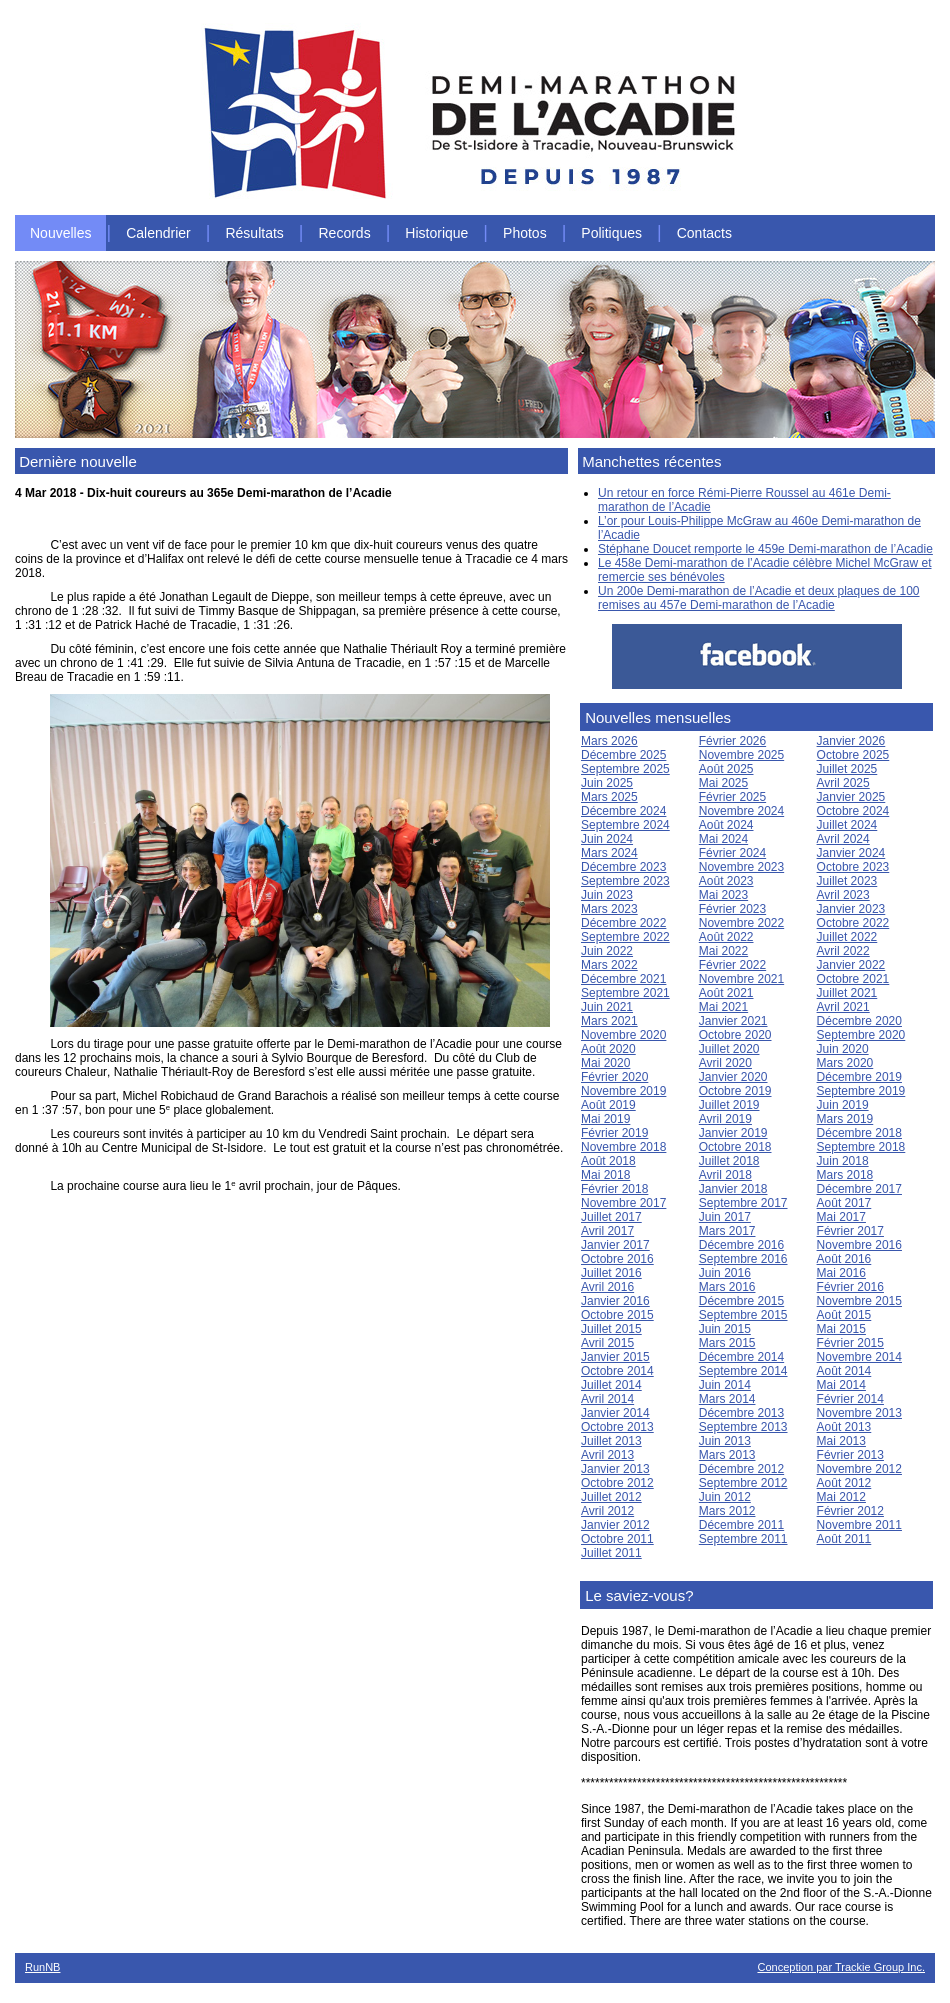 The image size is (950, 2003). Describe the element at coordinates (727, 1231) in the screenshot. I see `Mars 2017` at that location.